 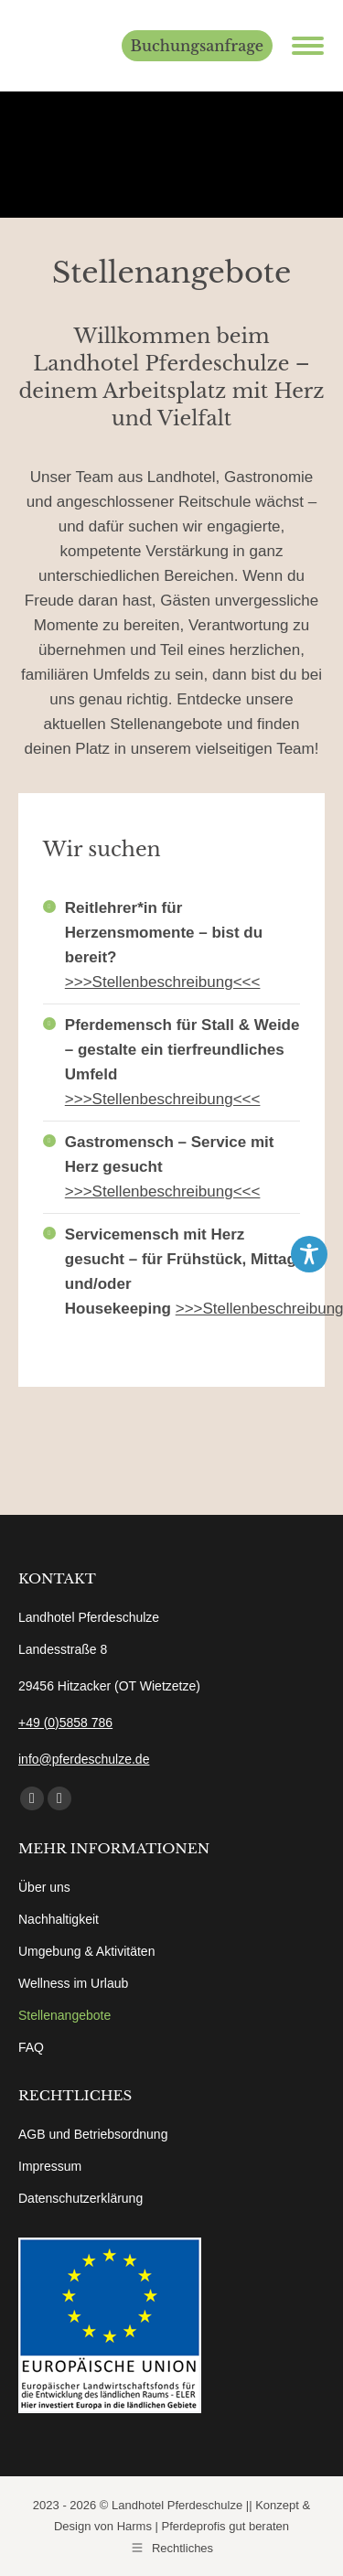 I want to click on Harms | Pferdeprofis gut beraten, so click(x=203, y=2526).